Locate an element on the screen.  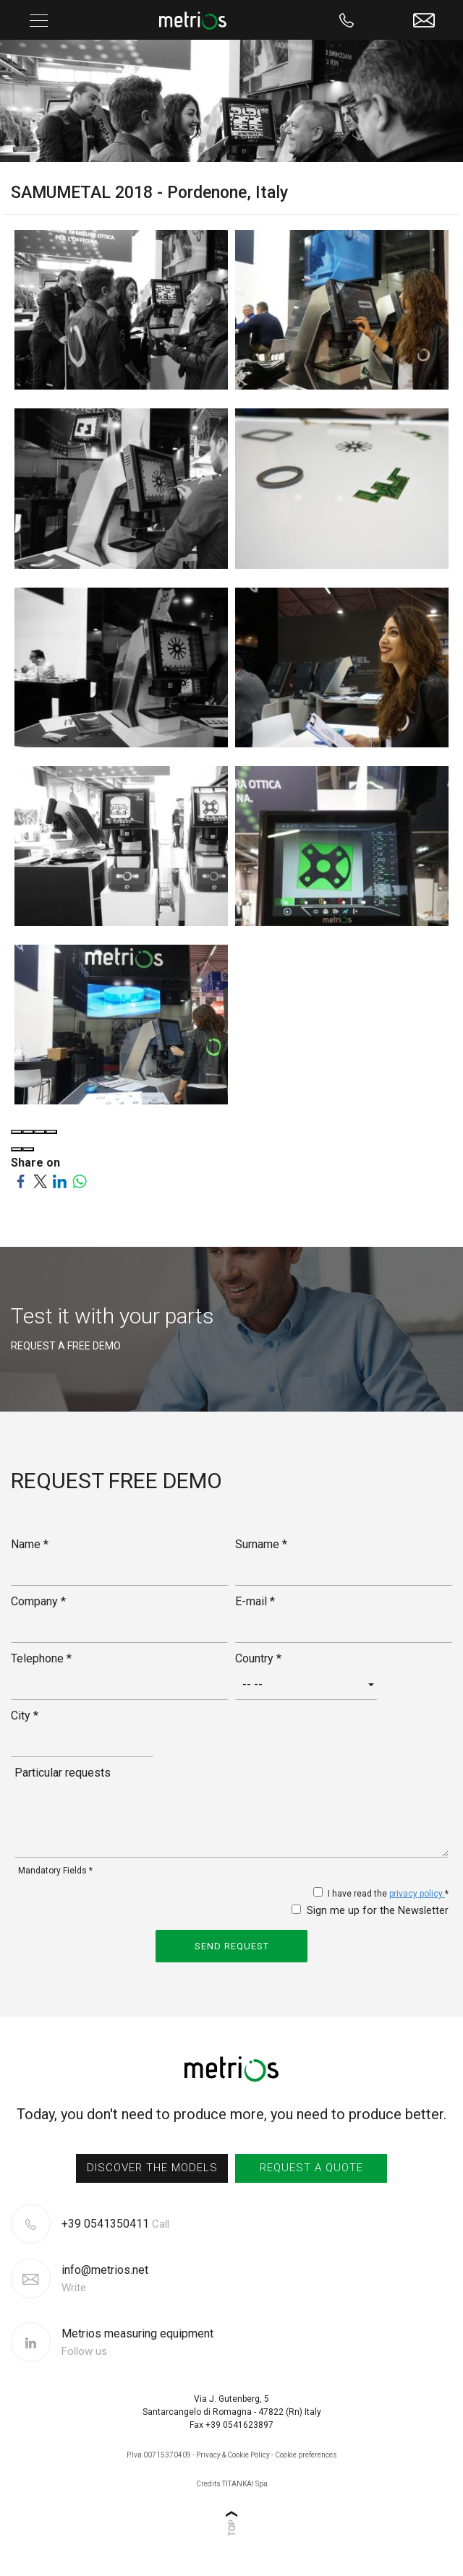
privacy policy is located at coordinates (417, 1894).